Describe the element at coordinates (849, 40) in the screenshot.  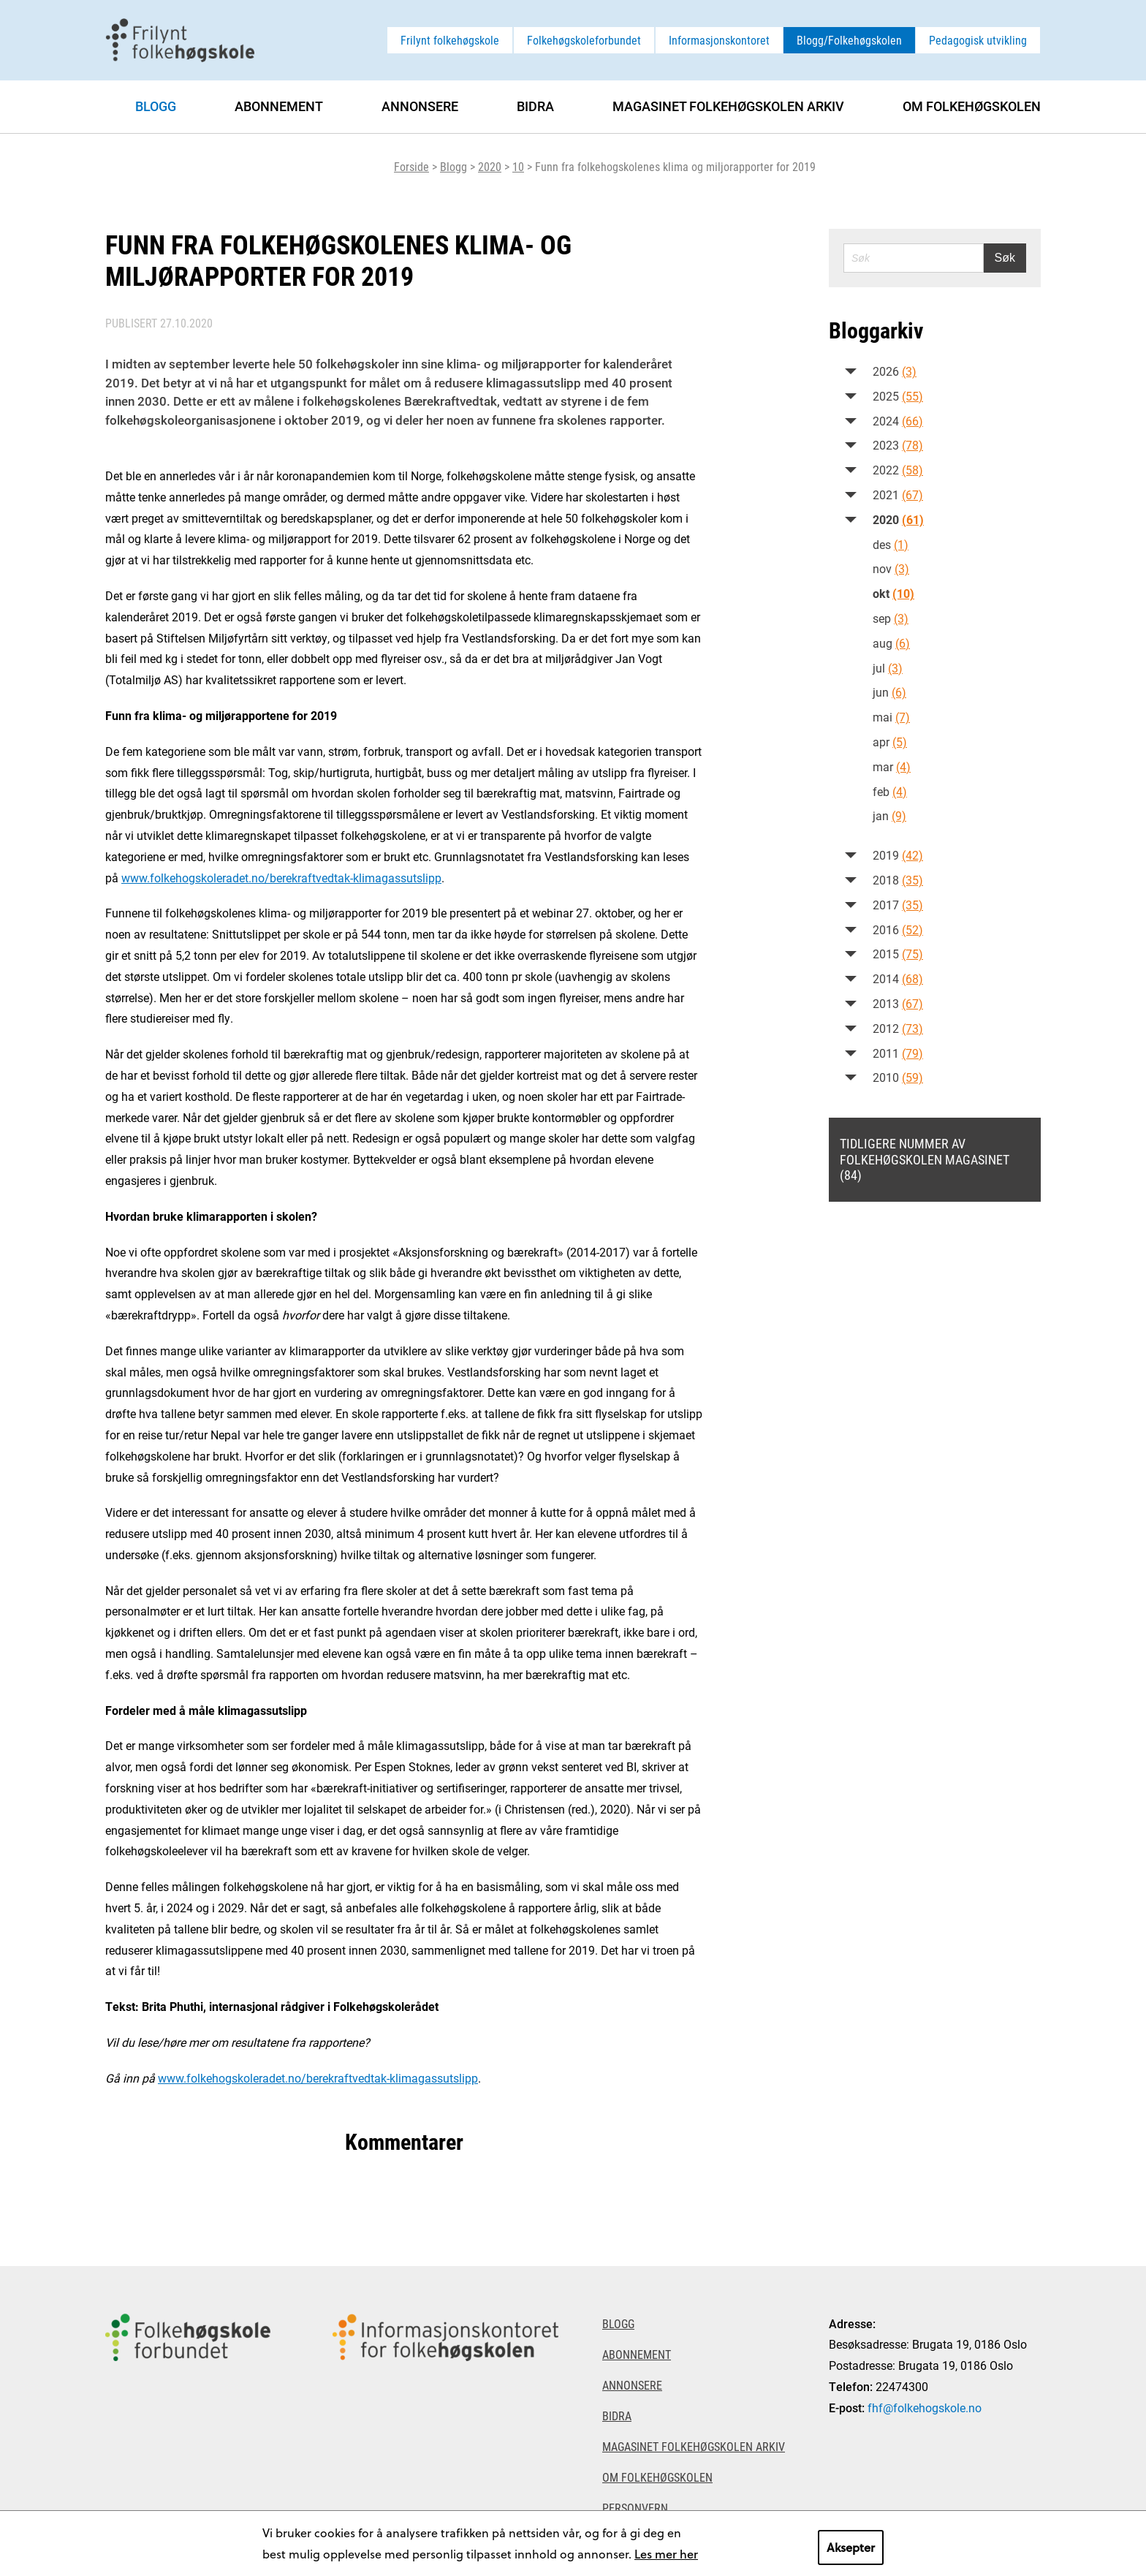
I see `Blogg/Folkehøgskolen` at that location.